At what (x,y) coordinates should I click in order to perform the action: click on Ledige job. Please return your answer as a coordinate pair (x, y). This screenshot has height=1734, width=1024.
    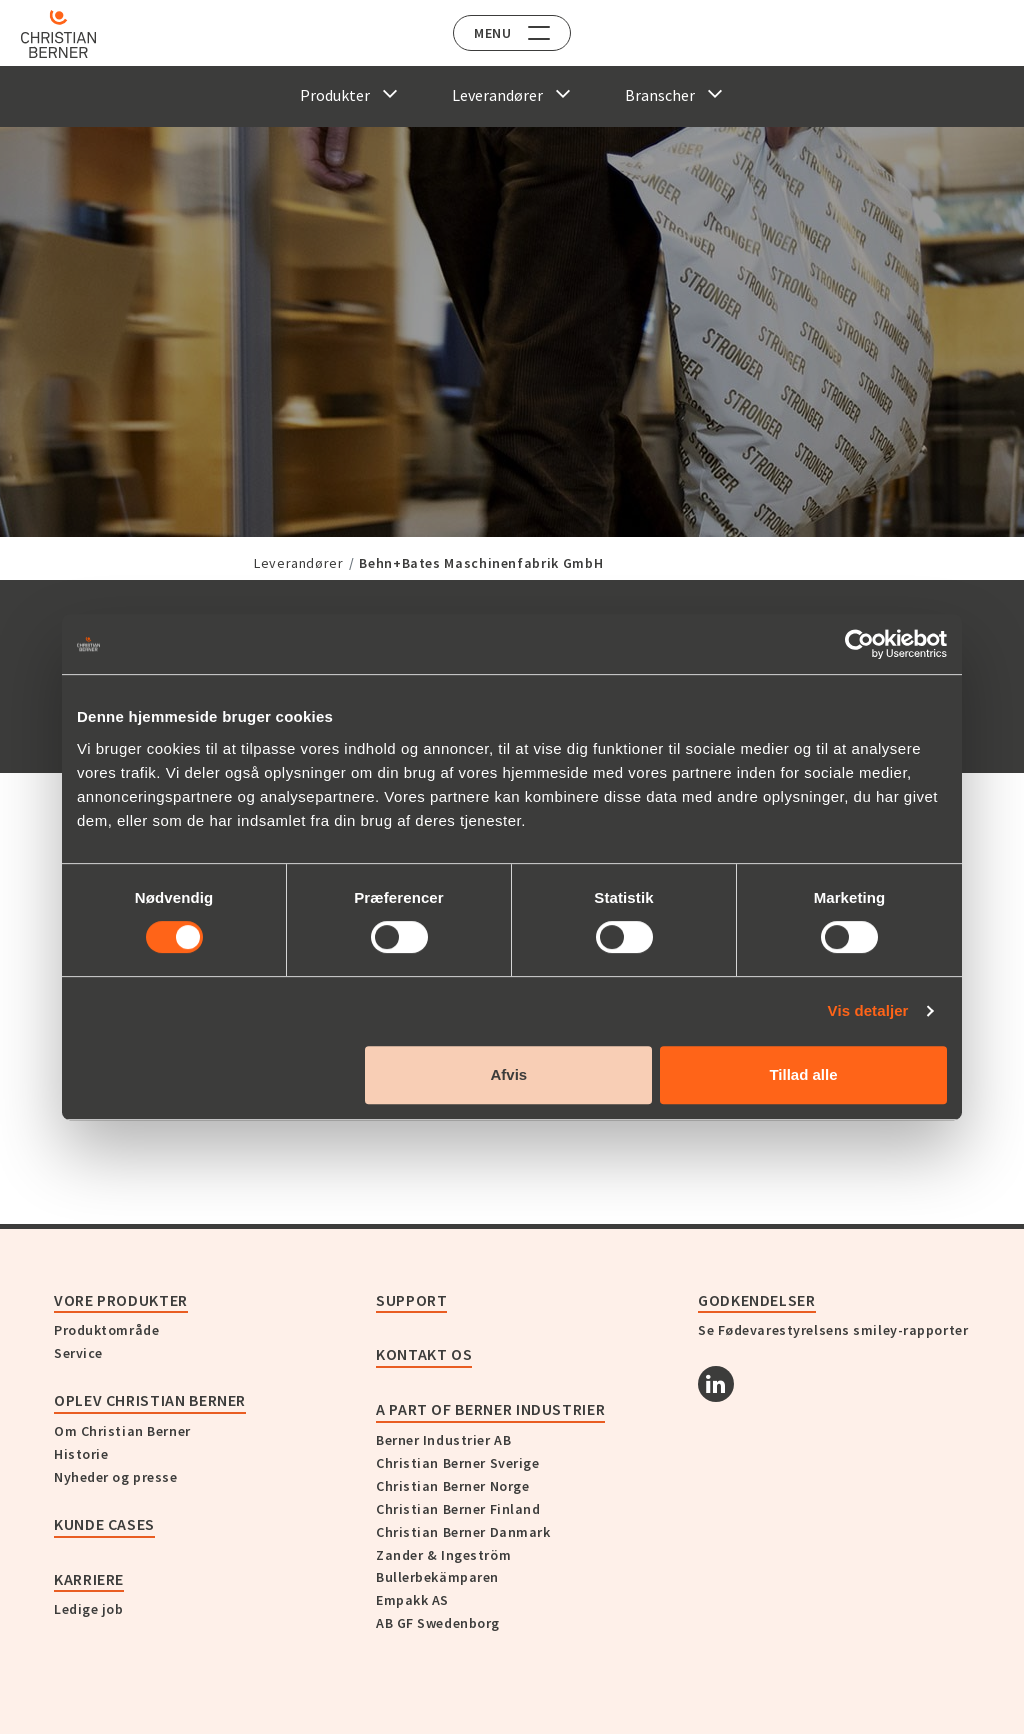
    Looking at the image, I should click on (89, 1609).